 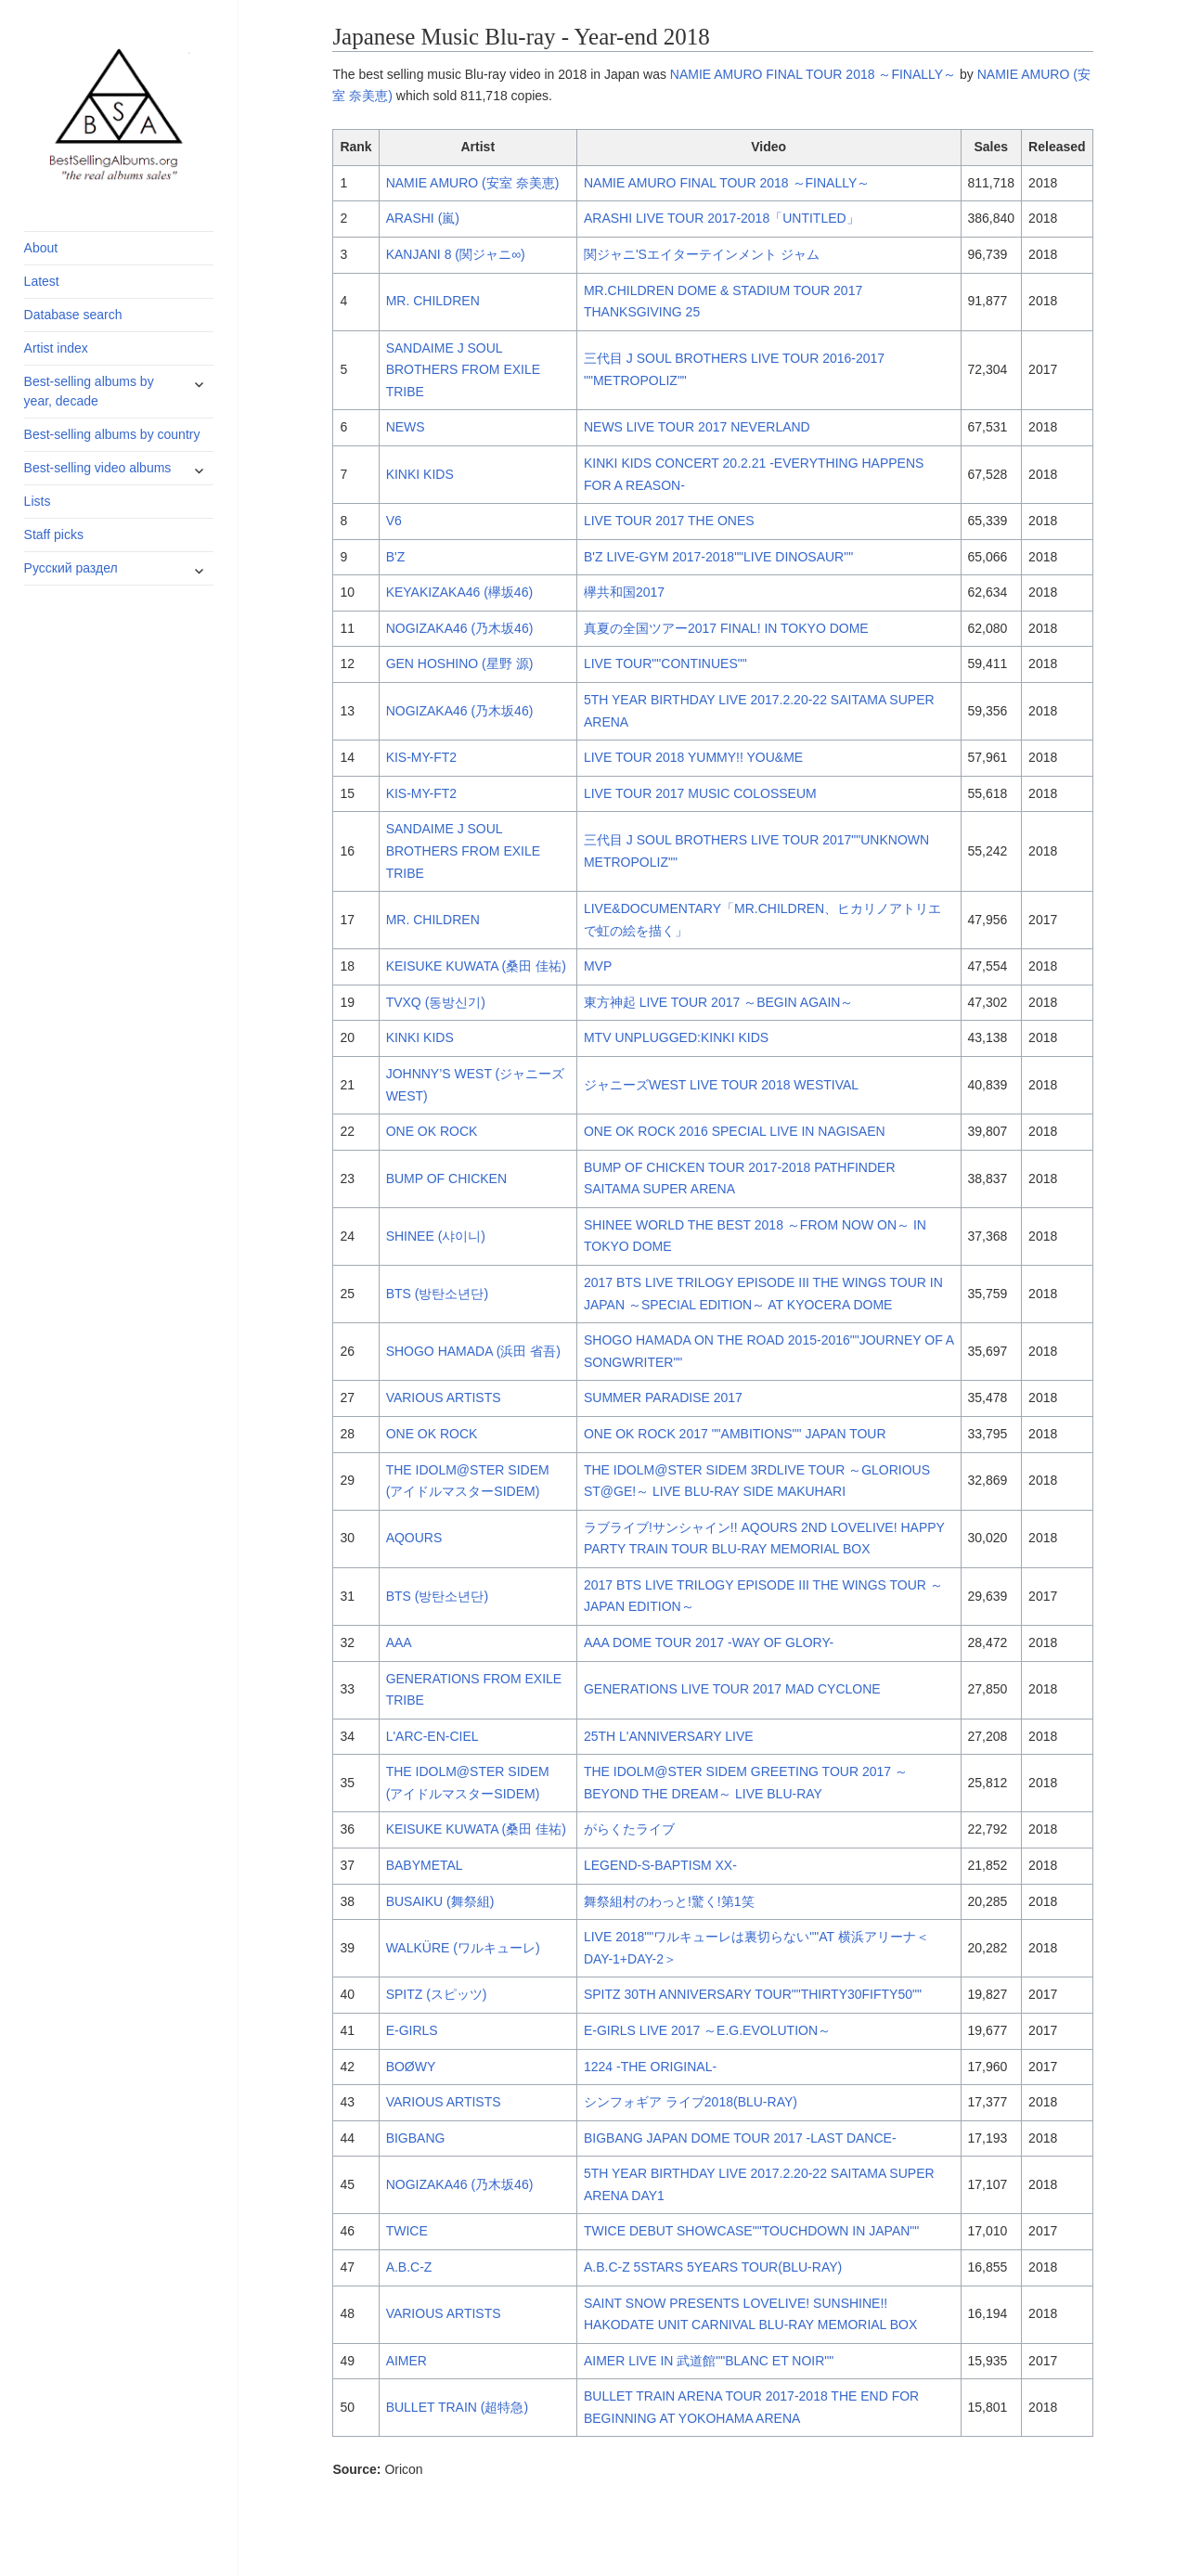 What do you see at coordinates (420, 474) in the screenshot?
I see `KINKI KIDS` at bounding box center [420, 474].